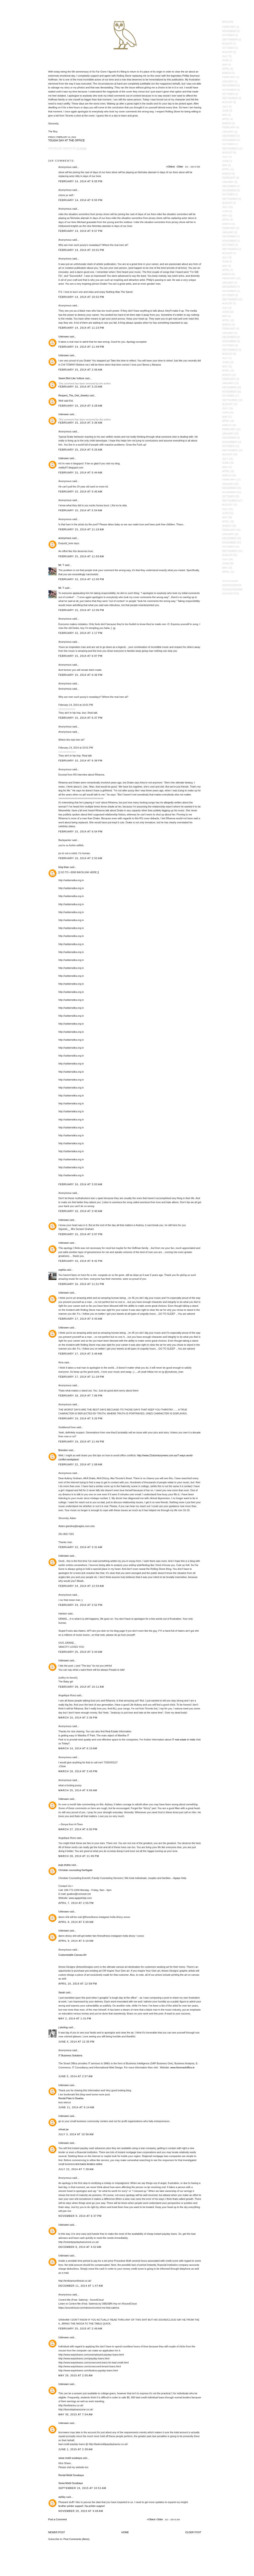 Image resolution: width=254 pixels, height=2576 pixels. What do you see at coordinates (81, 1318) in the screenshot?
I see `February 17, 2014 at 3:43 AM` at bounding box center [81, 1318].